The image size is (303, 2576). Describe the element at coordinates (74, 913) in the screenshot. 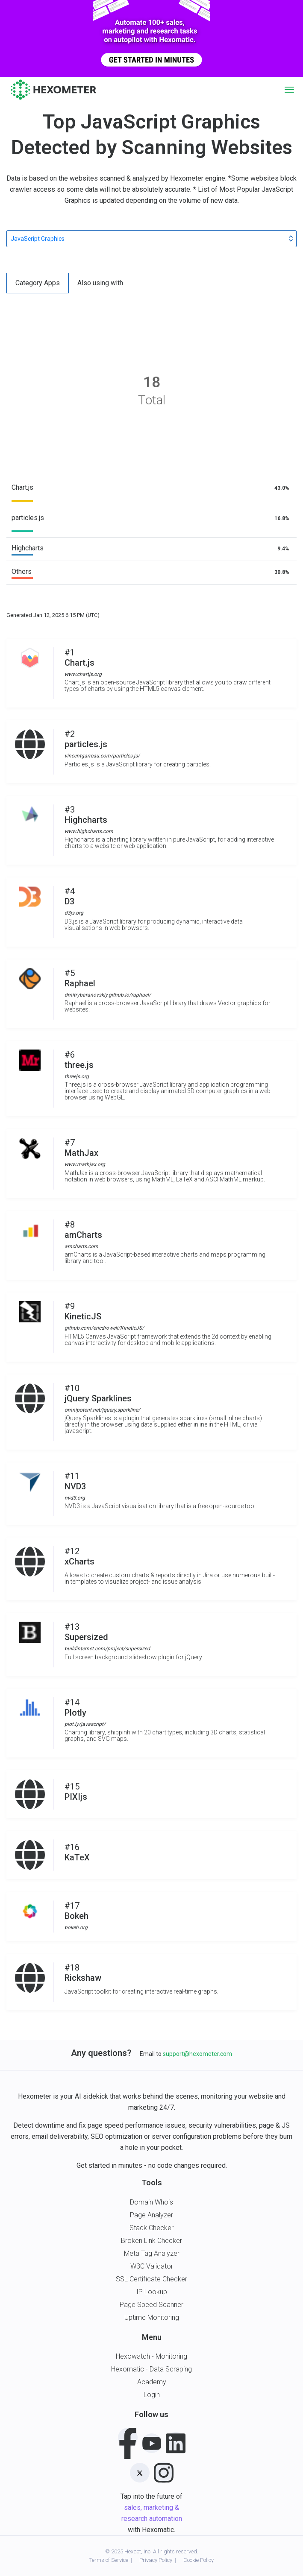

I see `d3js.org [button]` at that location.